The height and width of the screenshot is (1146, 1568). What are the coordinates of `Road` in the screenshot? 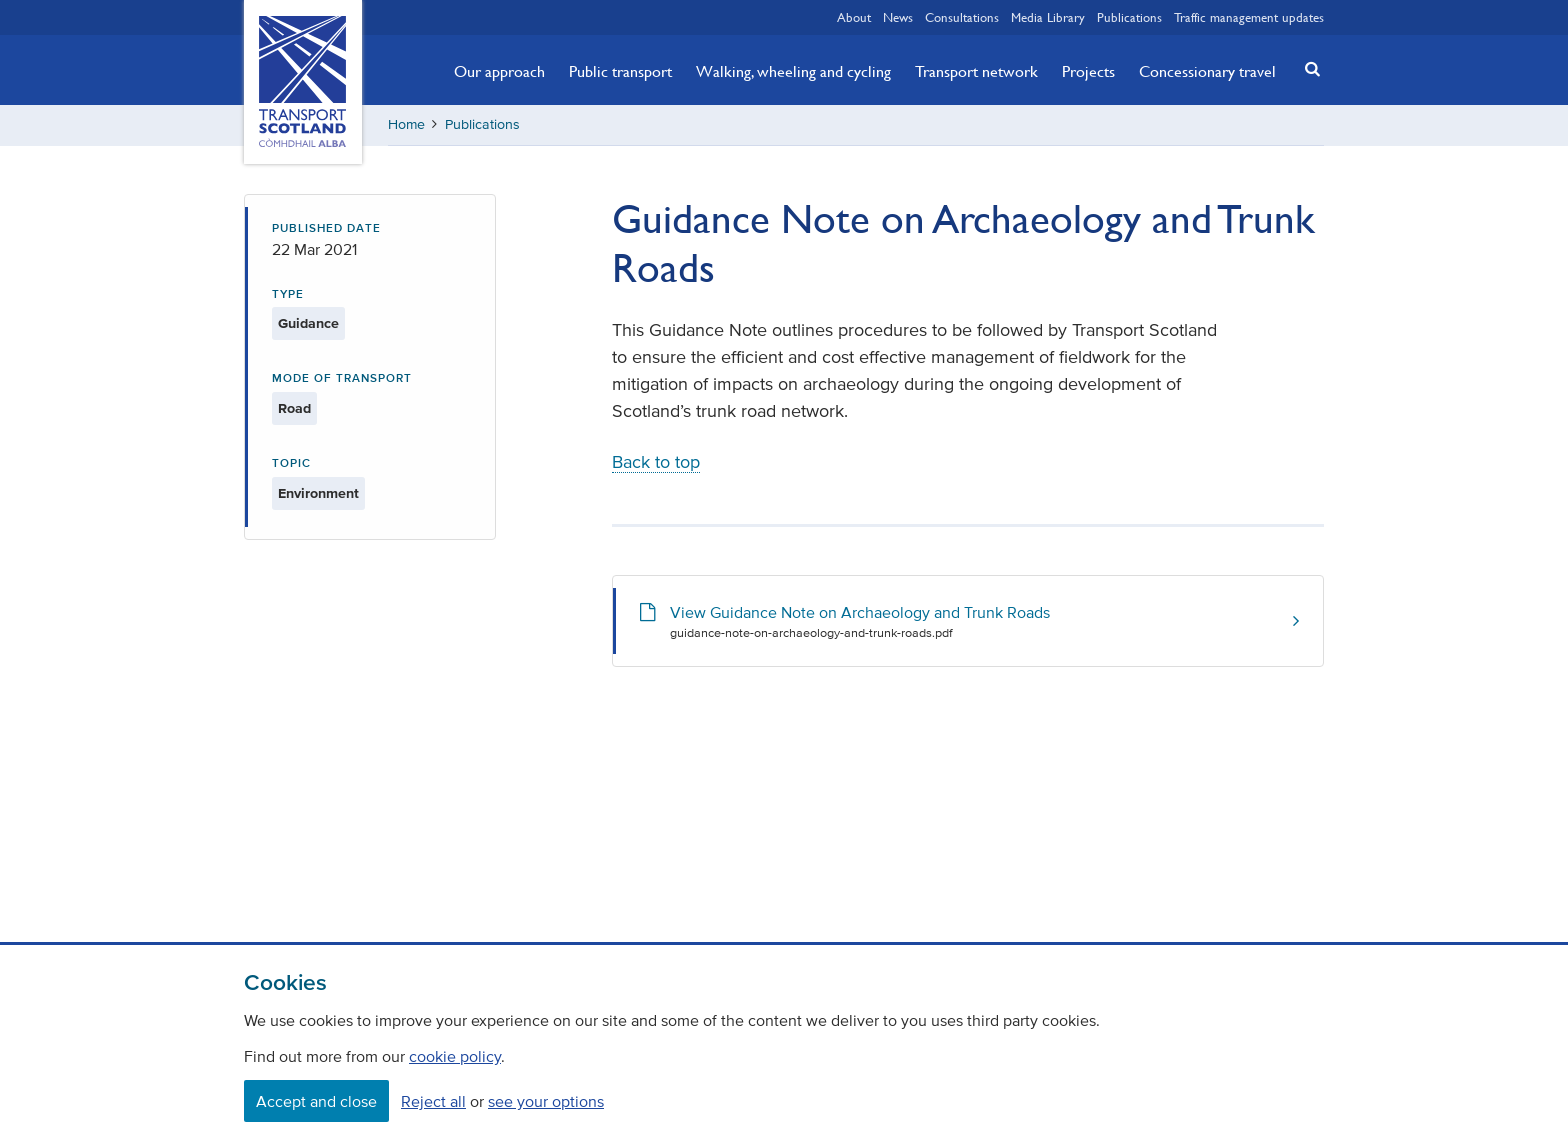 It's located at (294, 408).